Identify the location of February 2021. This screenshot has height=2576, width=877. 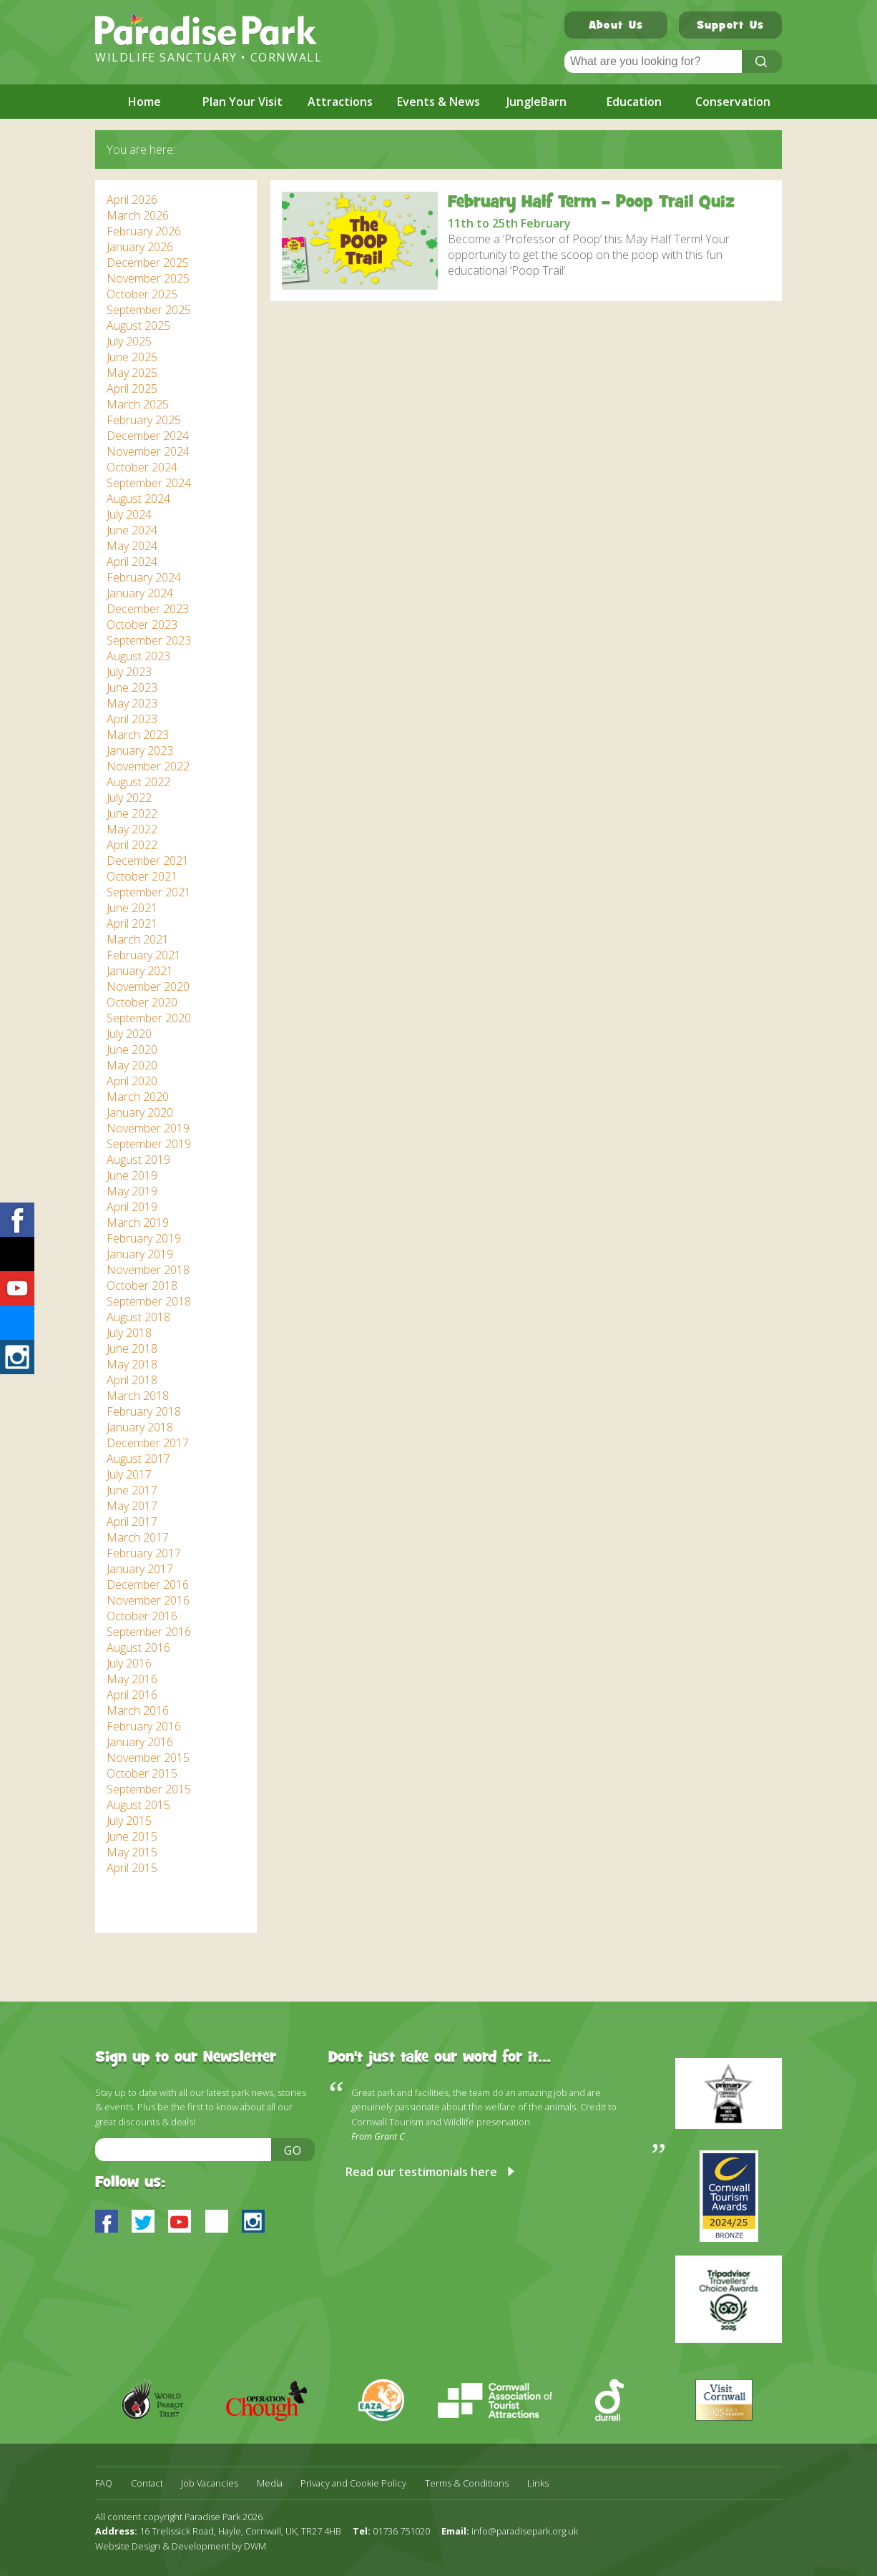
(144, 955).